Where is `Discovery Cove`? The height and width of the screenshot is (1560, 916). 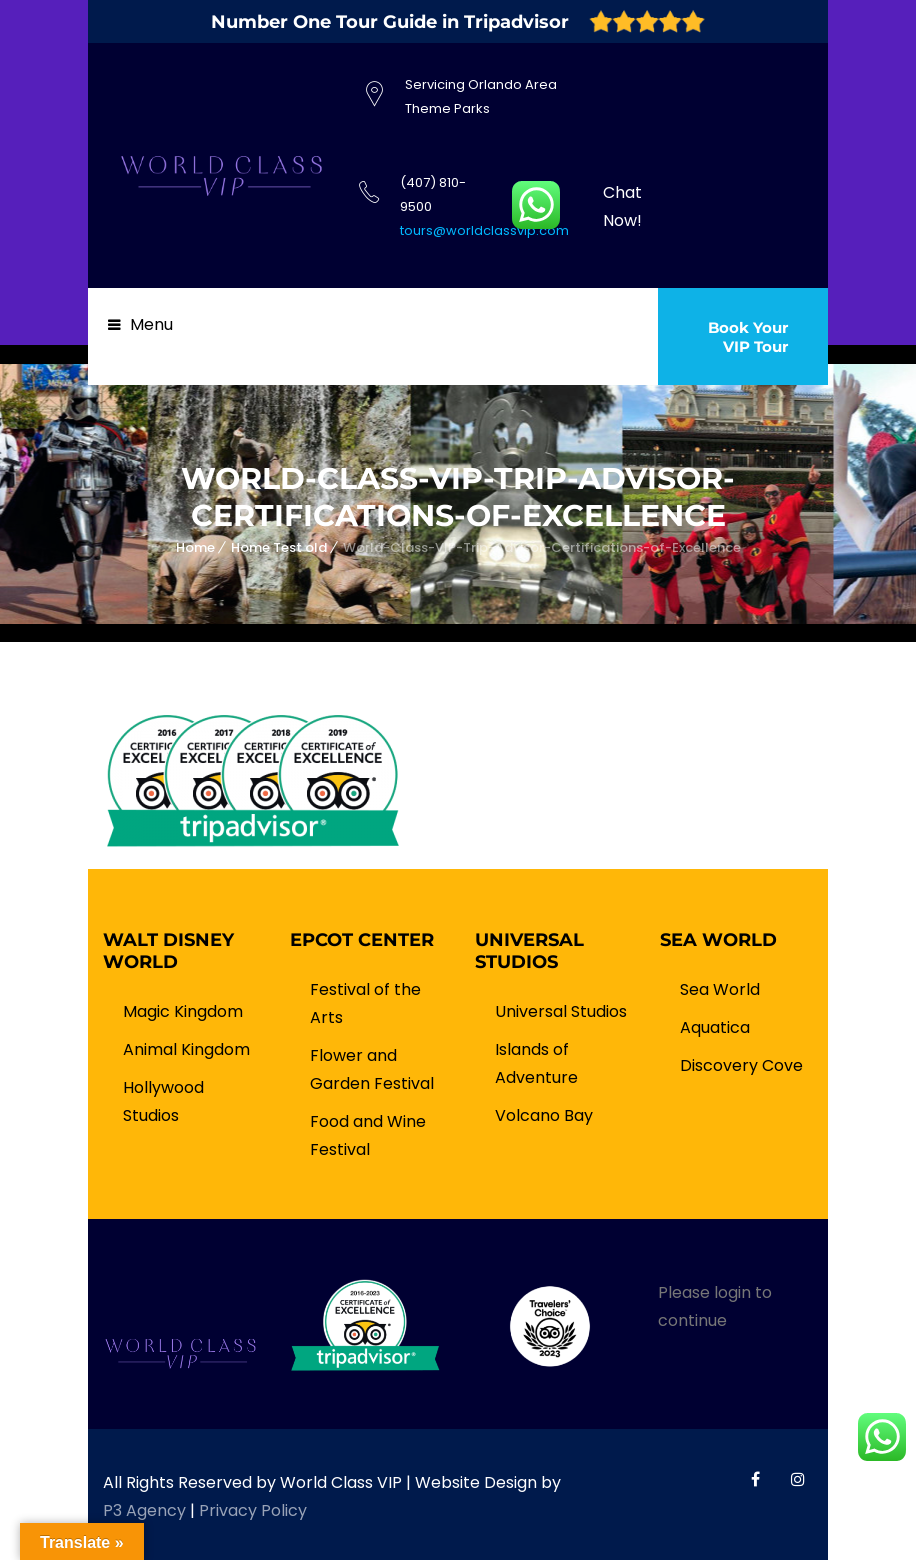
Discovery Cove is located at coordinates (741, 1065).